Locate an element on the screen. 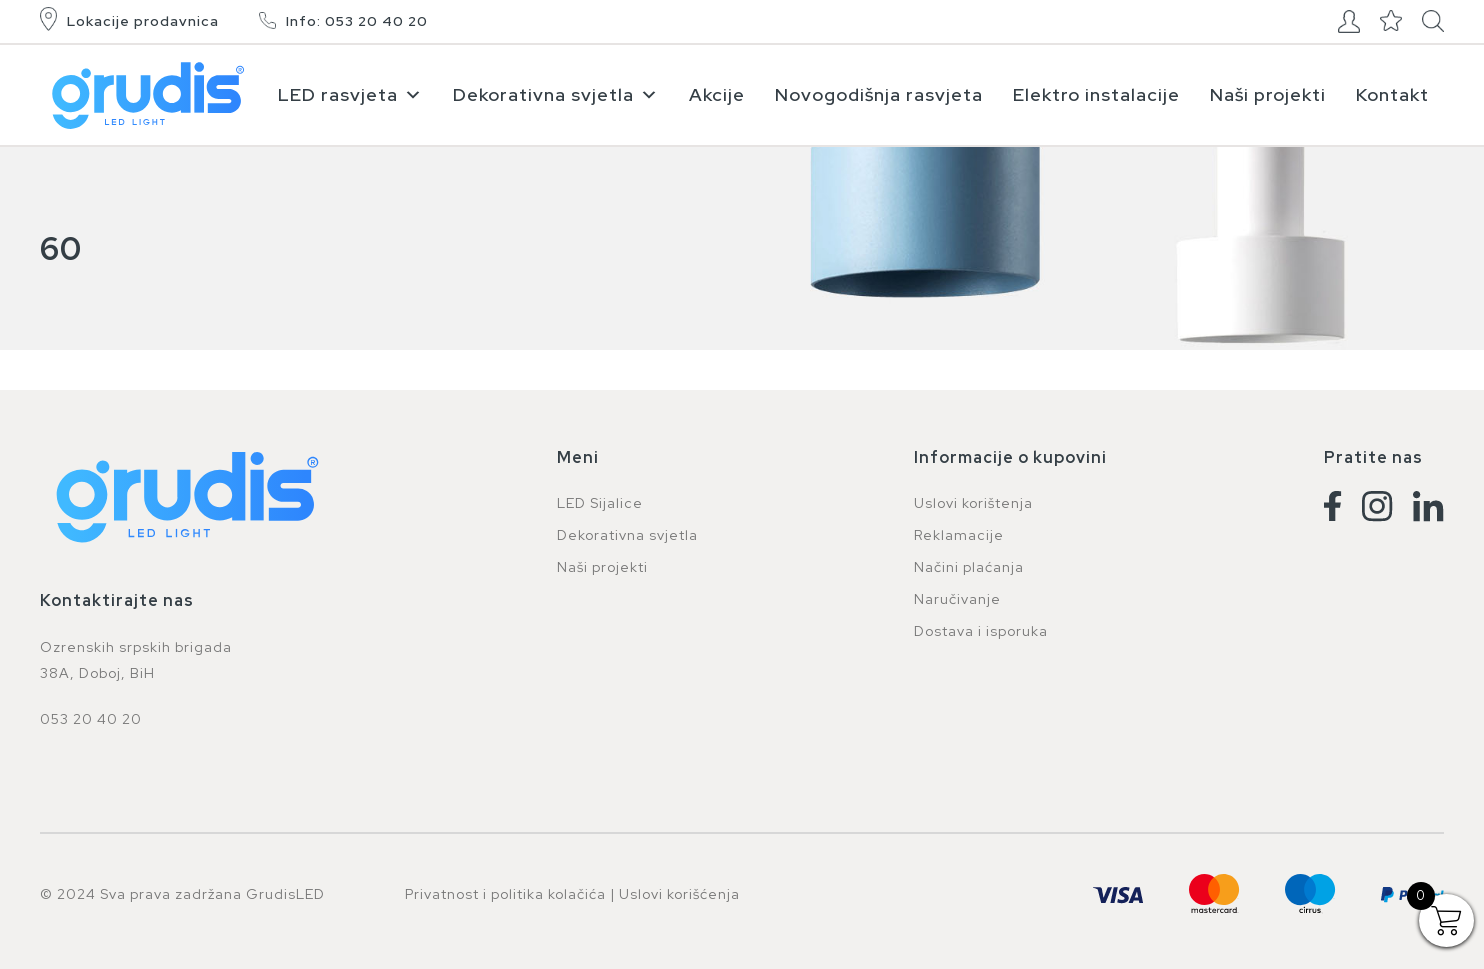  Privatnost i politika kolačića is located at coordinates (505, 894).